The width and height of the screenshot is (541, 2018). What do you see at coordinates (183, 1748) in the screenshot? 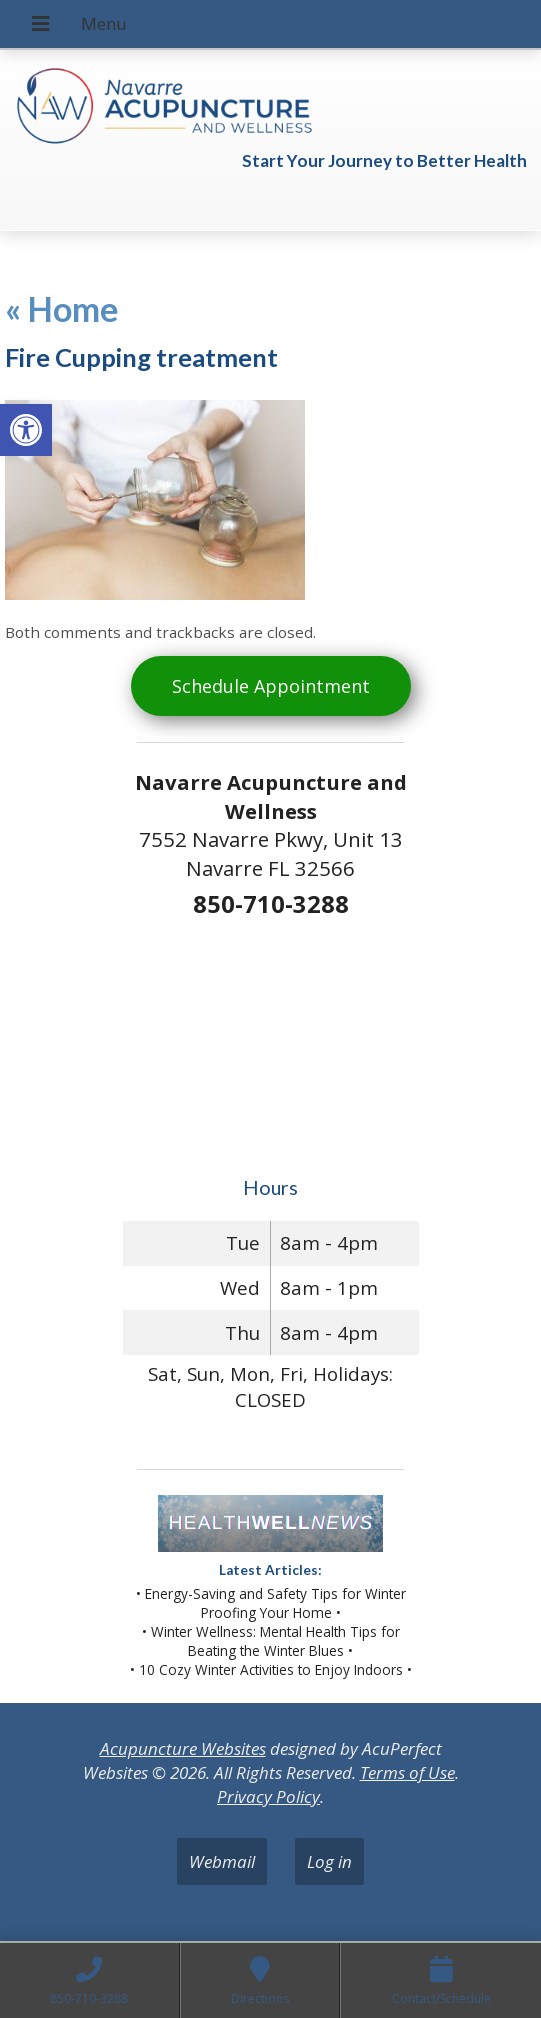
I see `Acupuncture Websites [link]` at bounding box center [183, 1748].